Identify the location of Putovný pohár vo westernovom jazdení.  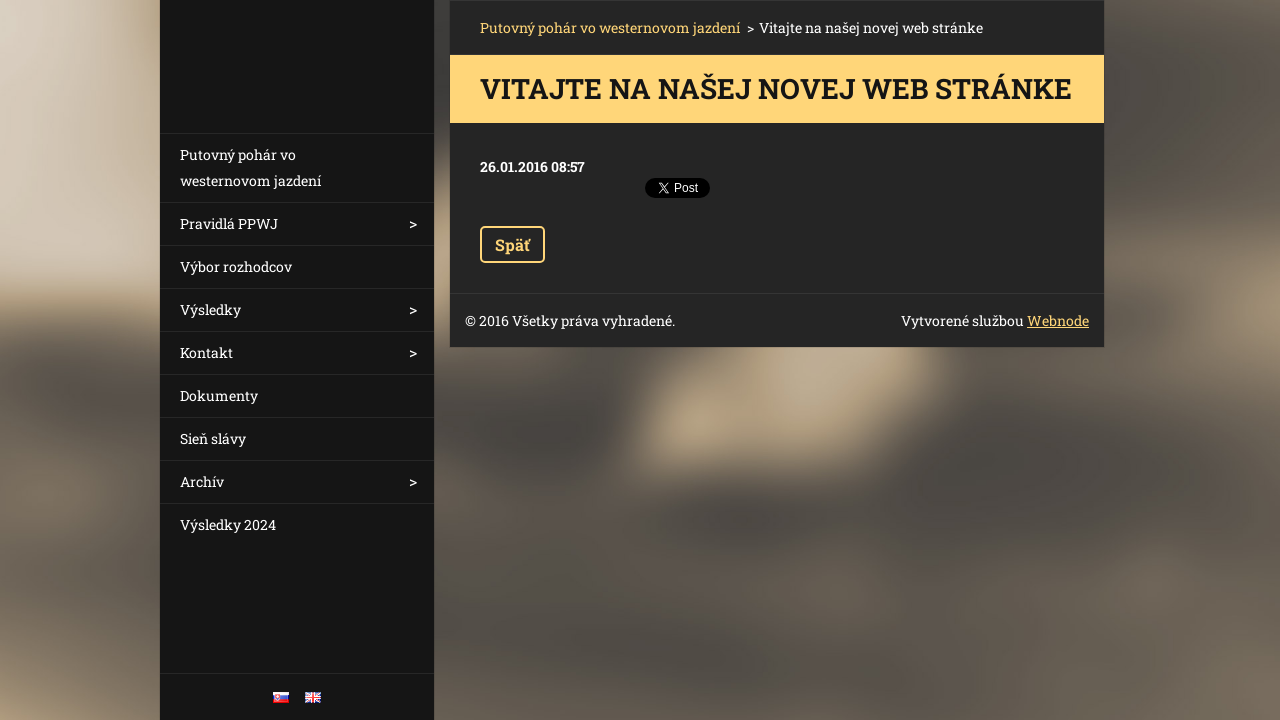
(250, 167).